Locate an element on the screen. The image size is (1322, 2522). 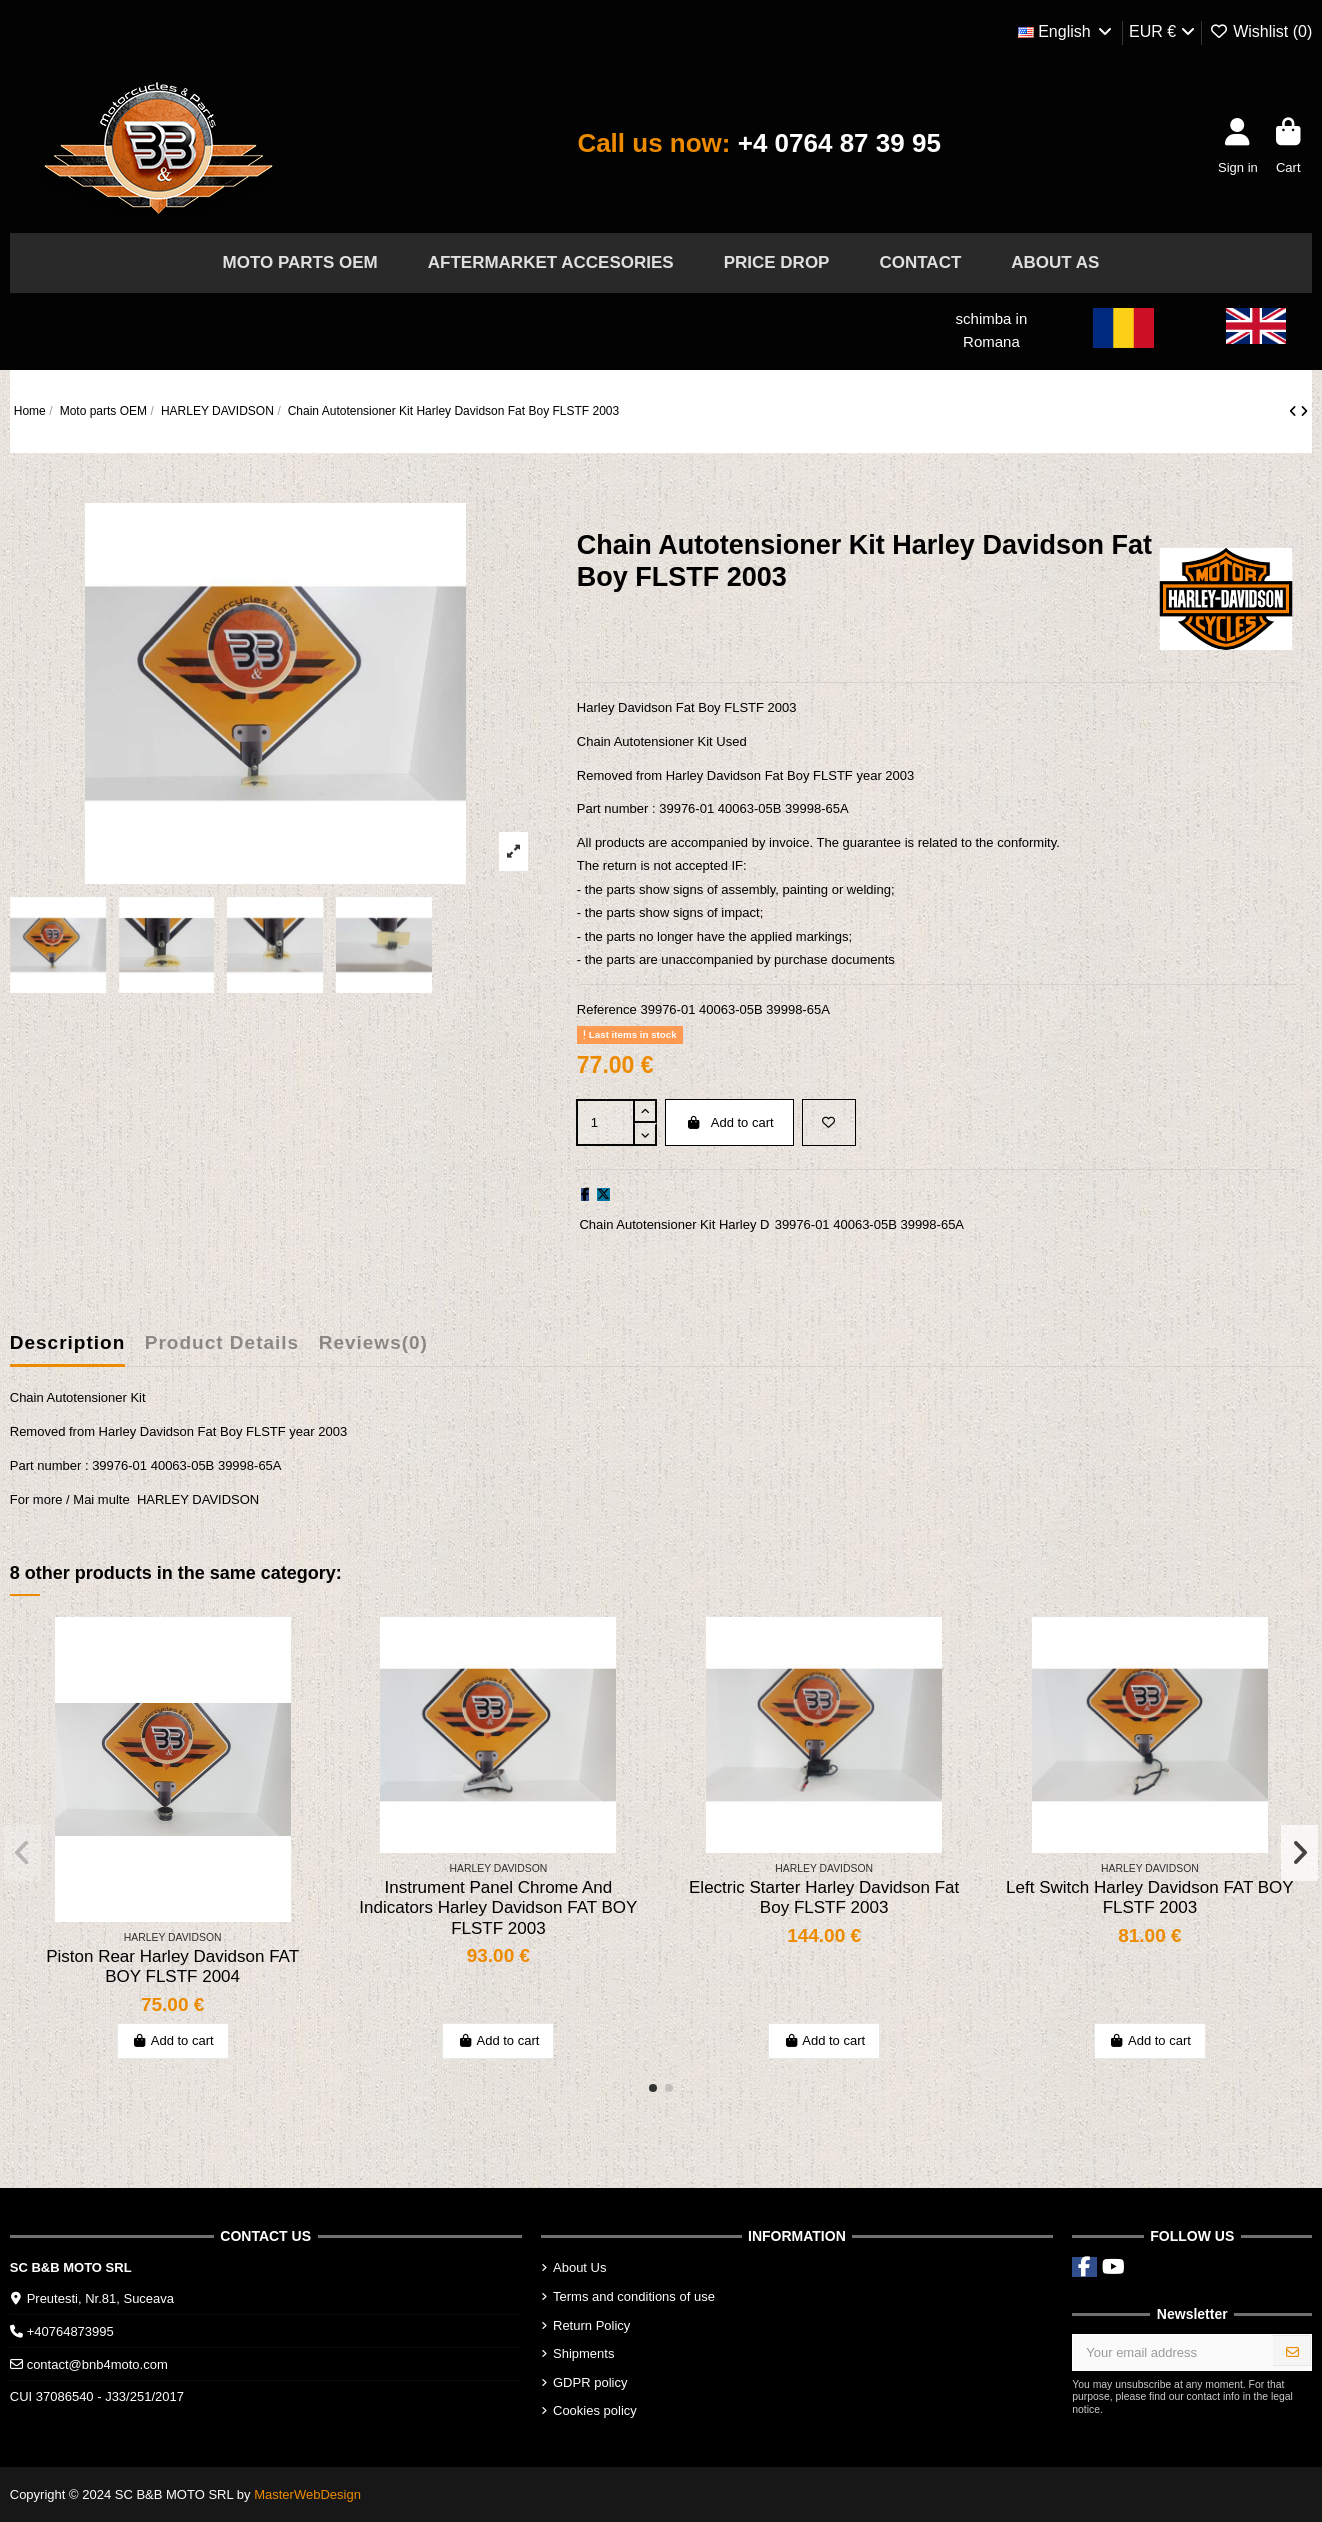
Wishlist () is located at coordinates (1261, 31).